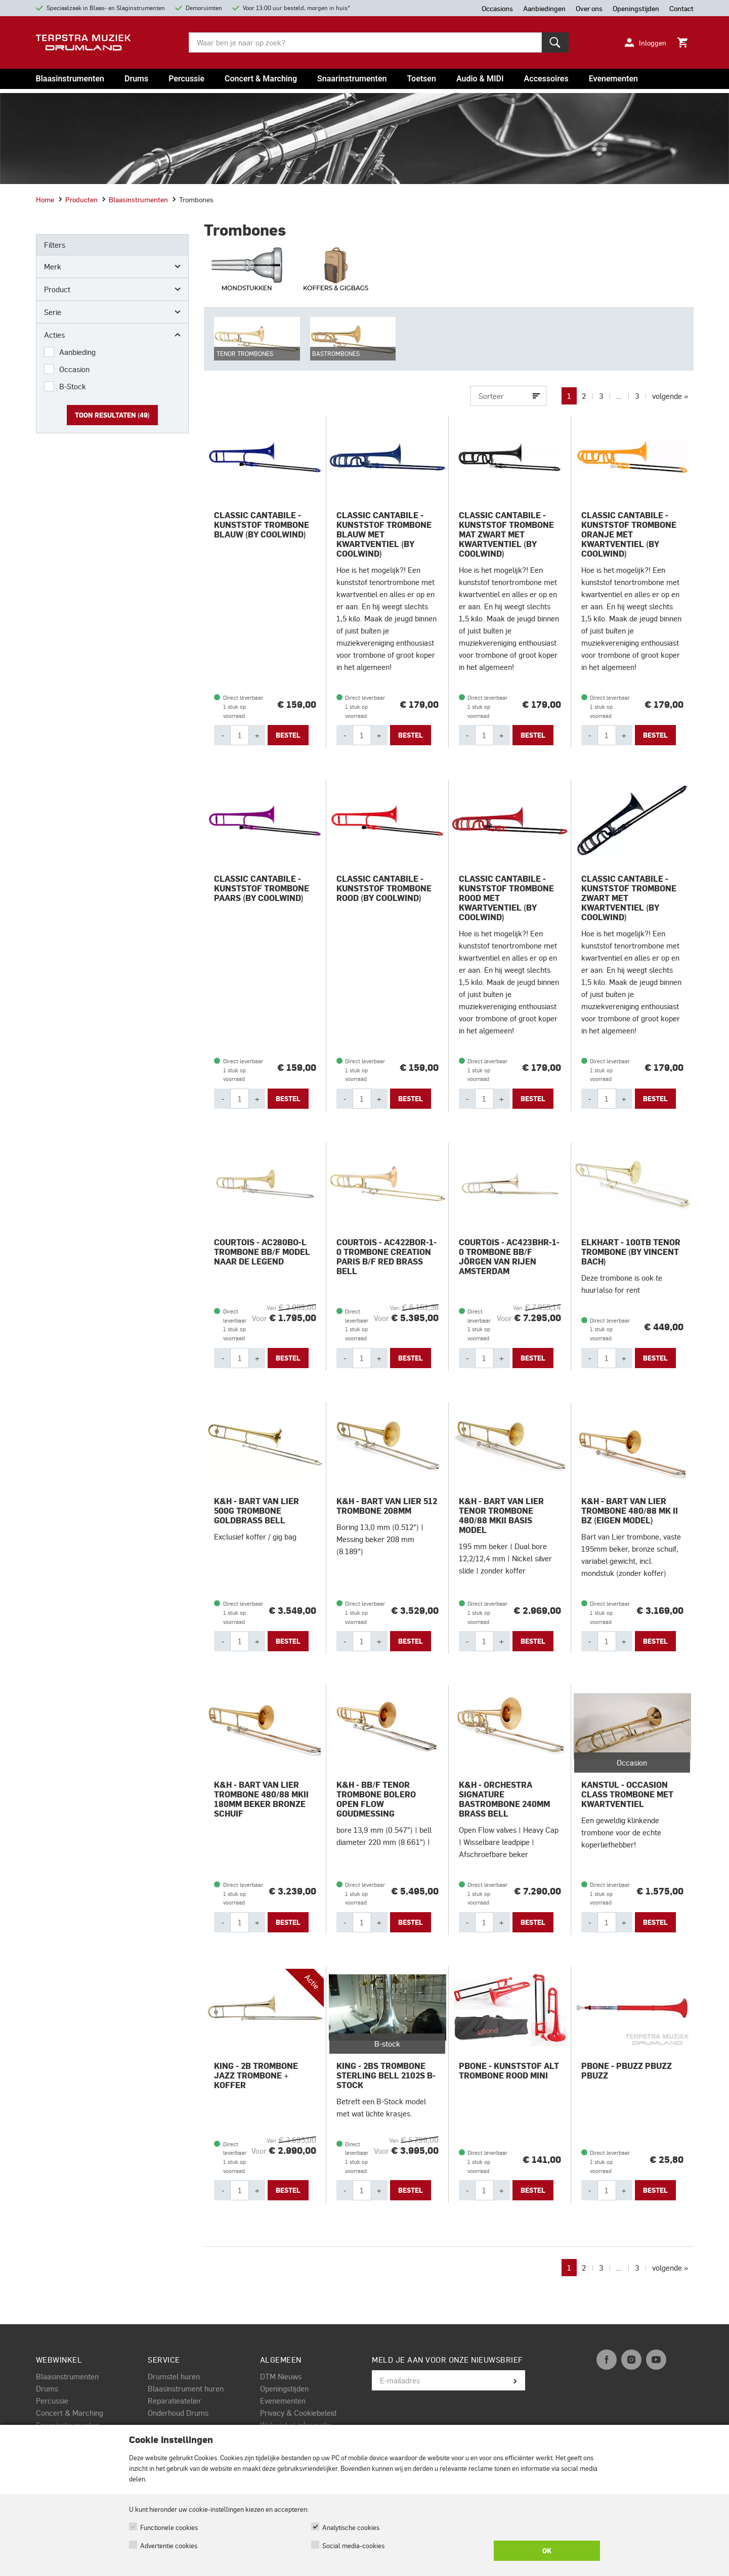  What do you see at coordinates (284, 2390) in the screenshot?
I see `Openingstijden` at bounding box center [284, 2390].